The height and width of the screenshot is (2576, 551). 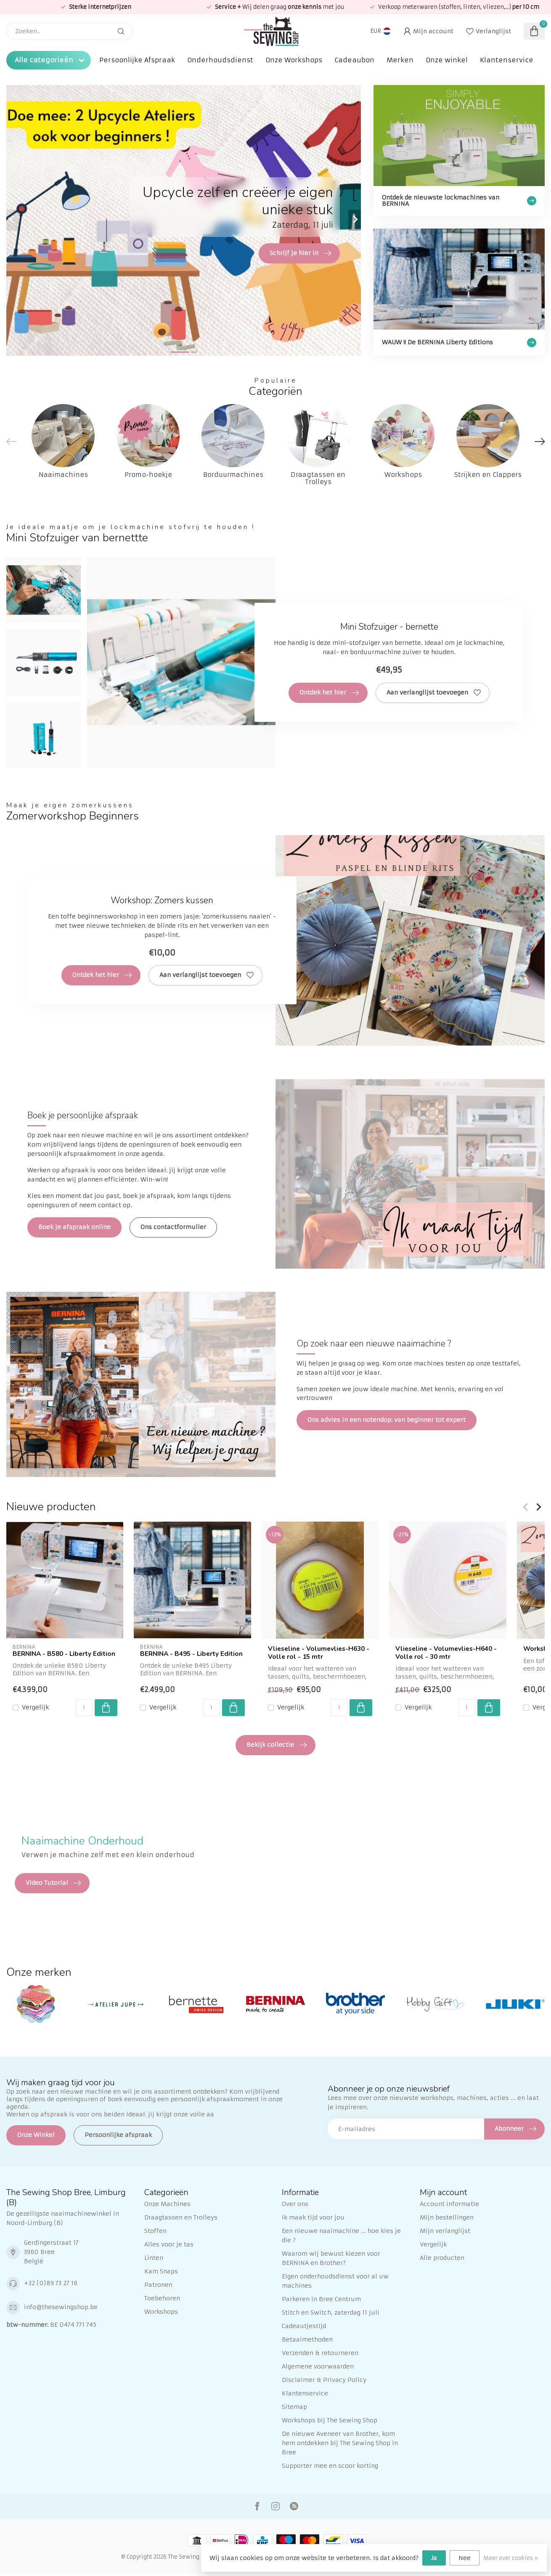 What do you see at coordinates (295, 2204) in the screenshot?
I see `Over ons` at bounding box center [295, 2204].